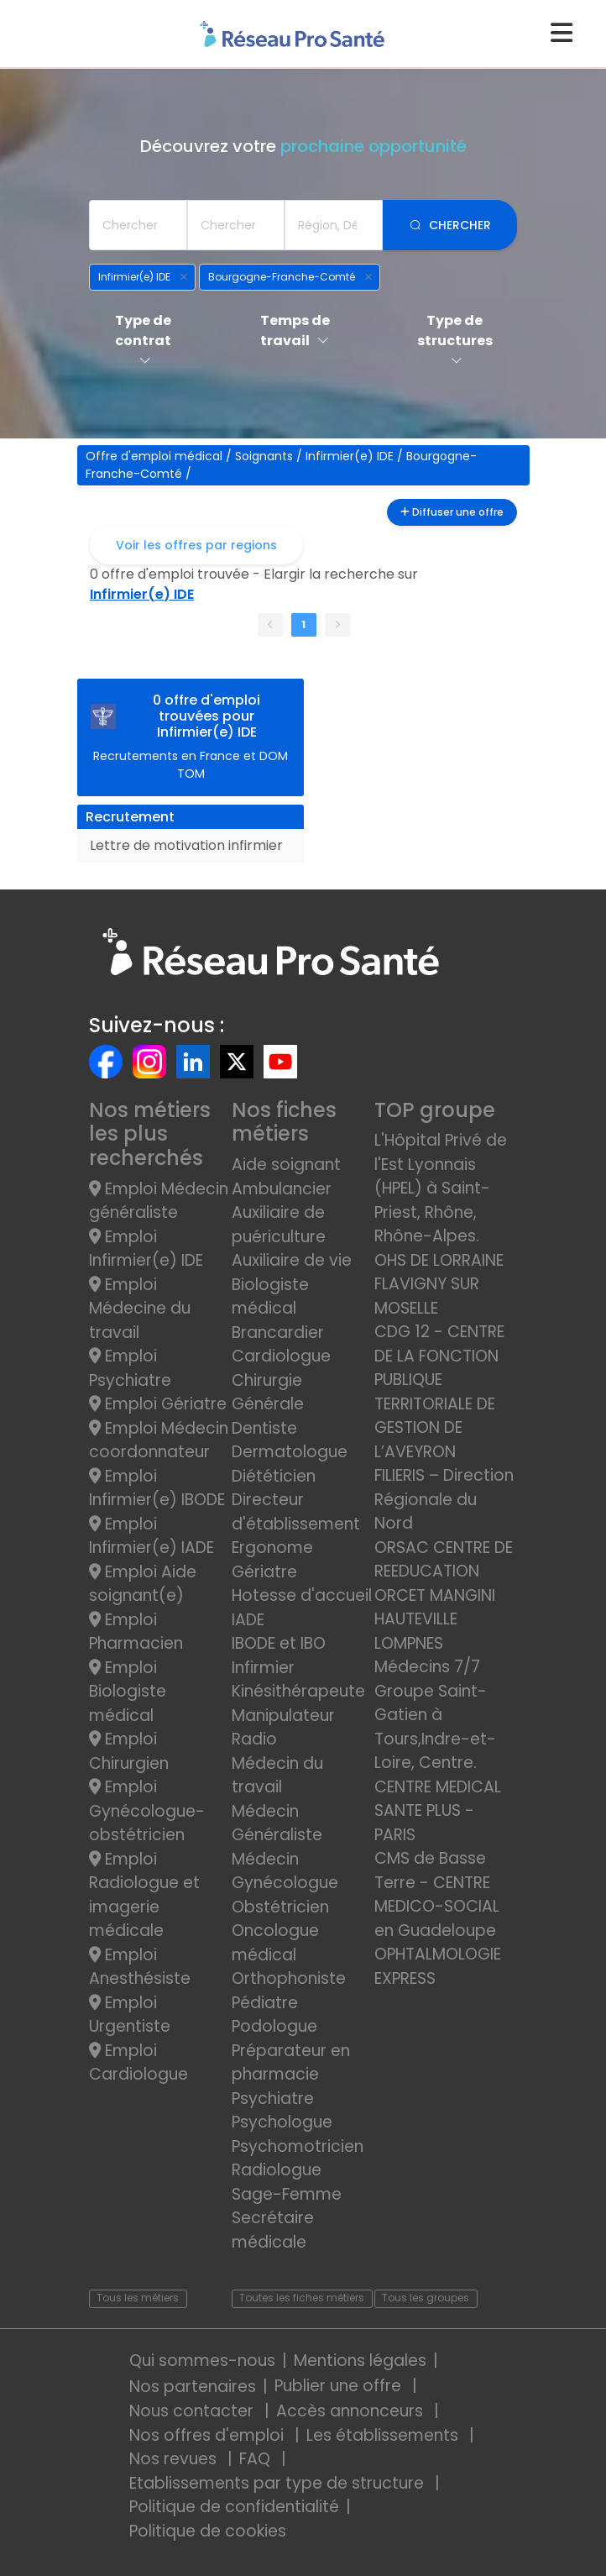  I want to click on CENTRE MEDICAL SANTE PLUS - PARIS, so click(437, 1811).